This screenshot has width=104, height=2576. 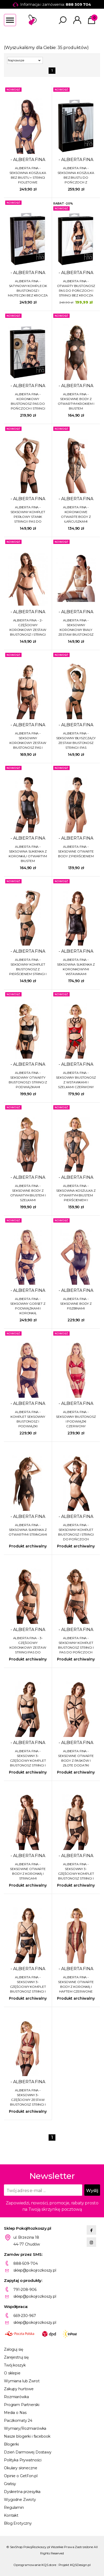 I want to click on ALBIERTA FINA - SEKSOWNY KORONKOWY ZESTAW BIUSTONOSZ PAS I STRINGI, so click(x=27, y=740).